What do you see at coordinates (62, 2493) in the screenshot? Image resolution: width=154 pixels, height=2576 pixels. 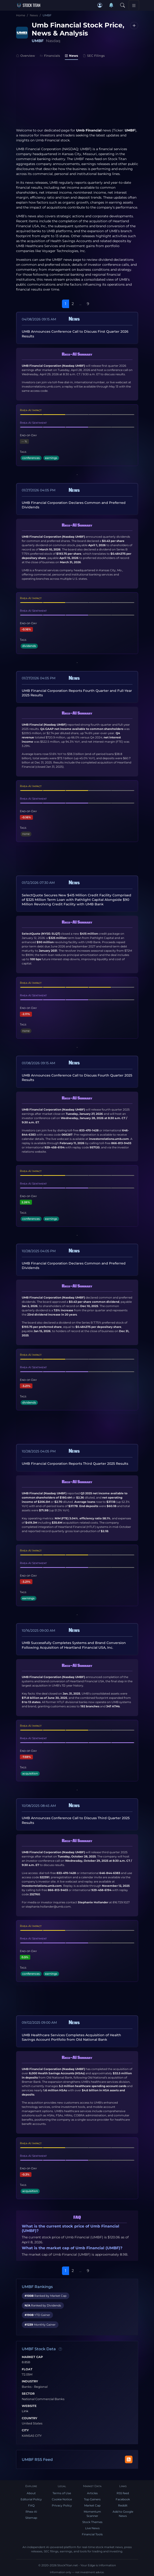 I see `Terms of Use` at bounding box center [62, 2493].